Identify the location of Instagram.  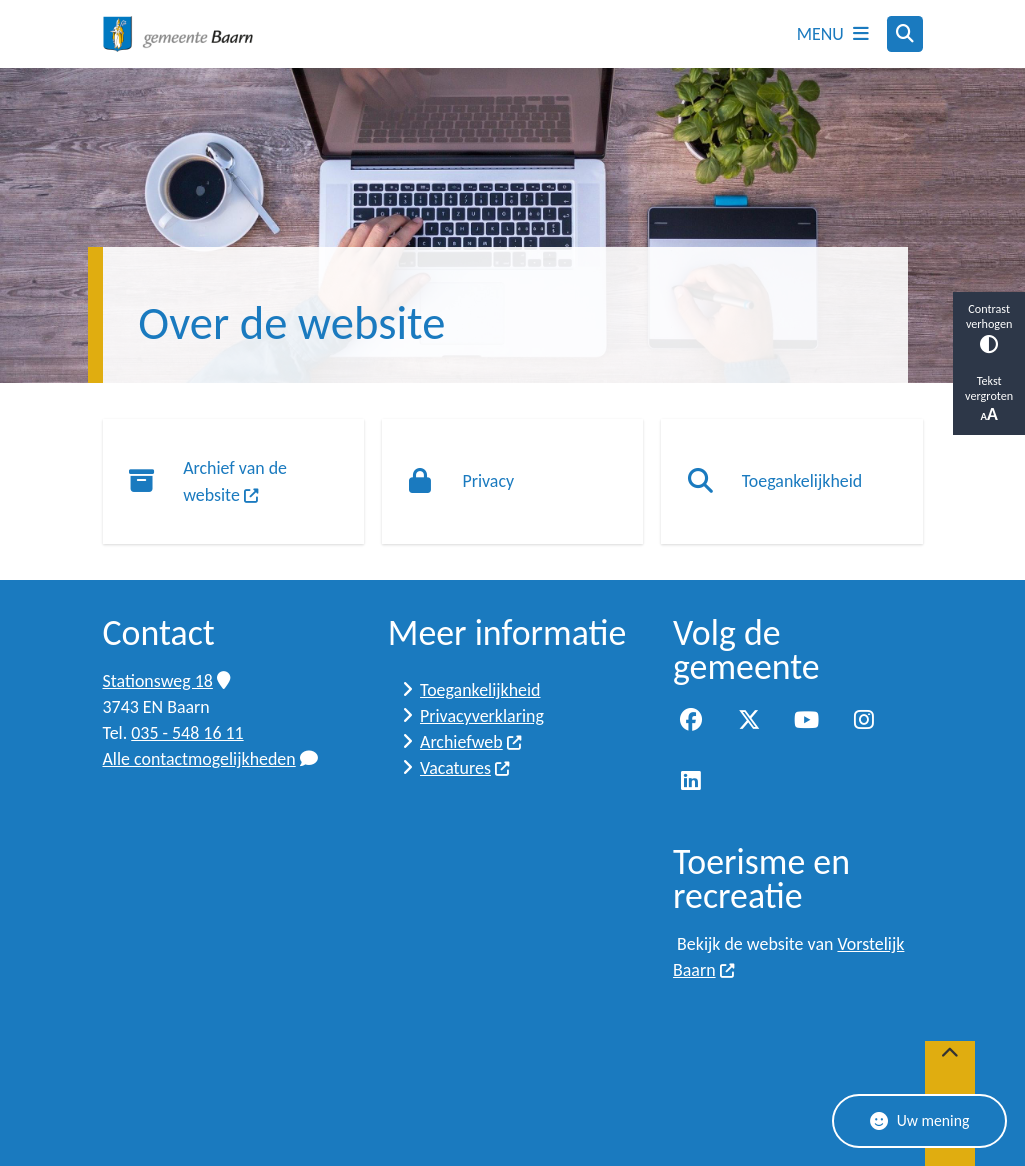
(864, 720).